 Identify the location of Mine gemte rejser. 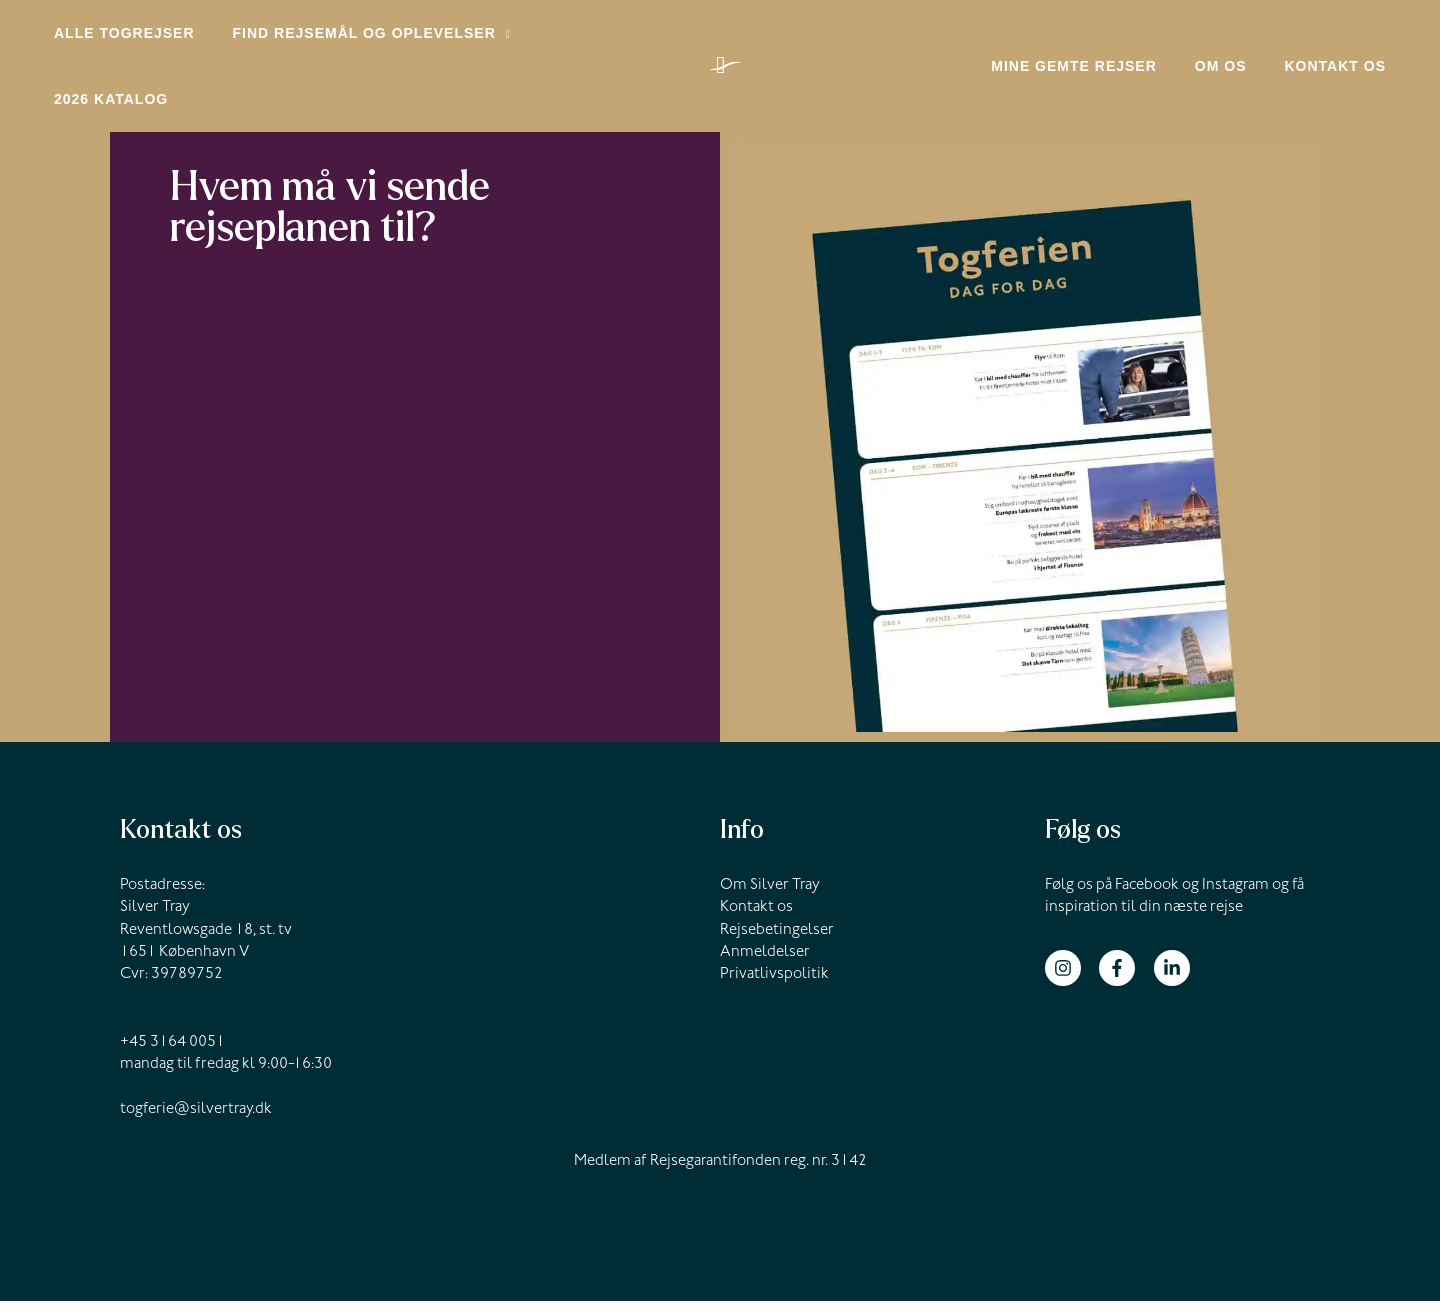
(1099, 75).